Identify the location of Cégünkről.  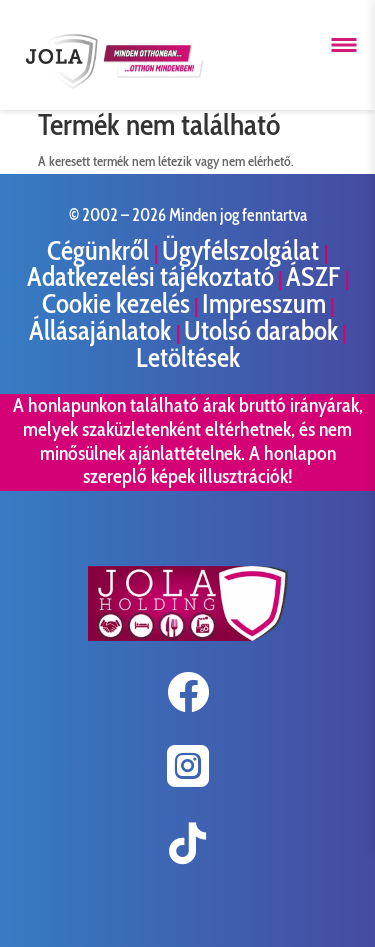
(100, 250).